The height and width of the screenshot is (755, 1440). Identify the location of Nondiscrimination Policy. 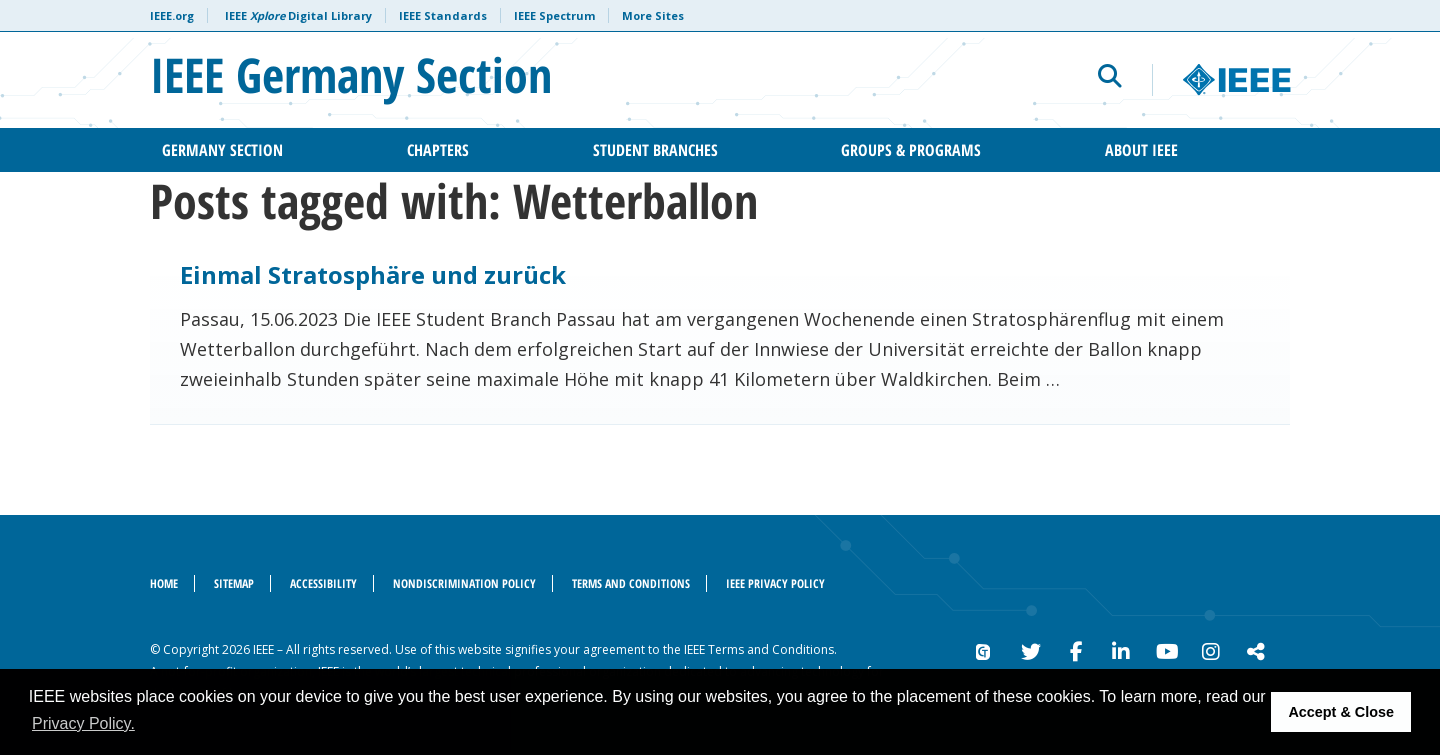
(464, 583).